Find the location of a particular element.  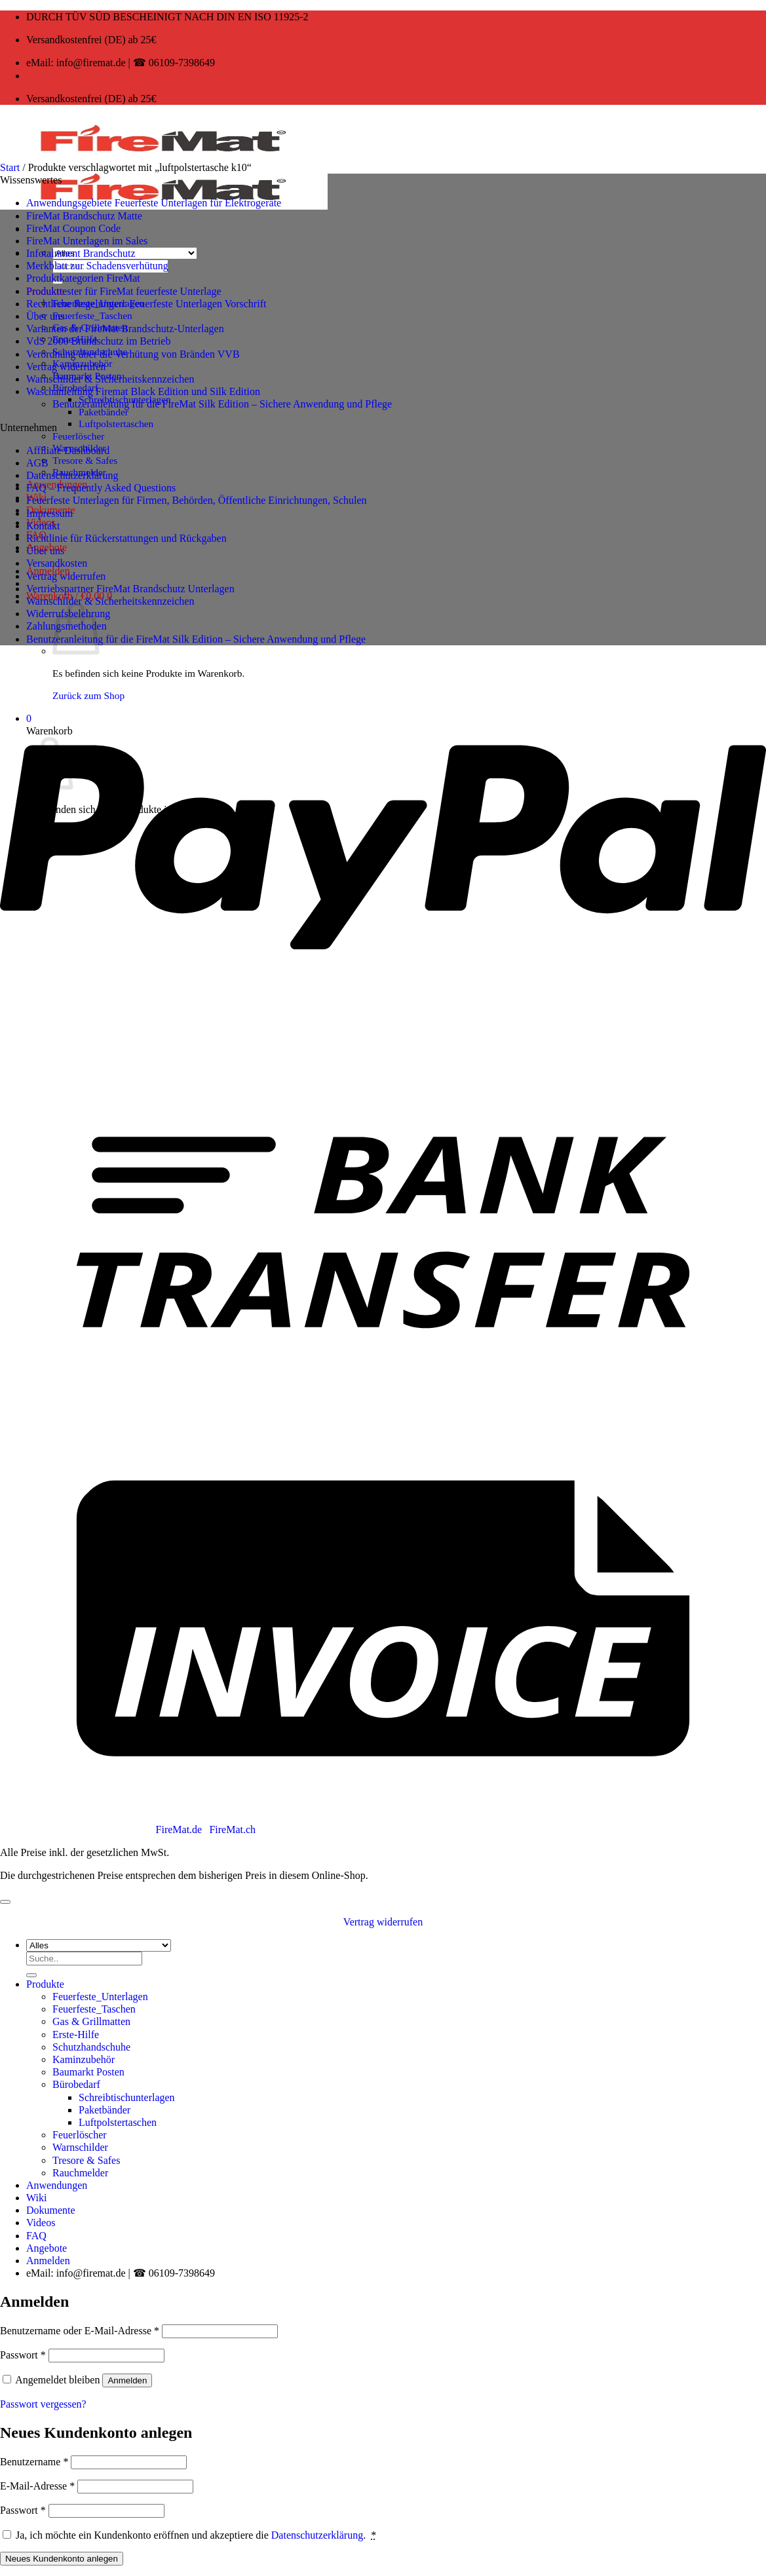

Merkblatt zur Schadensverhütung is located at coordinates (97, 265).